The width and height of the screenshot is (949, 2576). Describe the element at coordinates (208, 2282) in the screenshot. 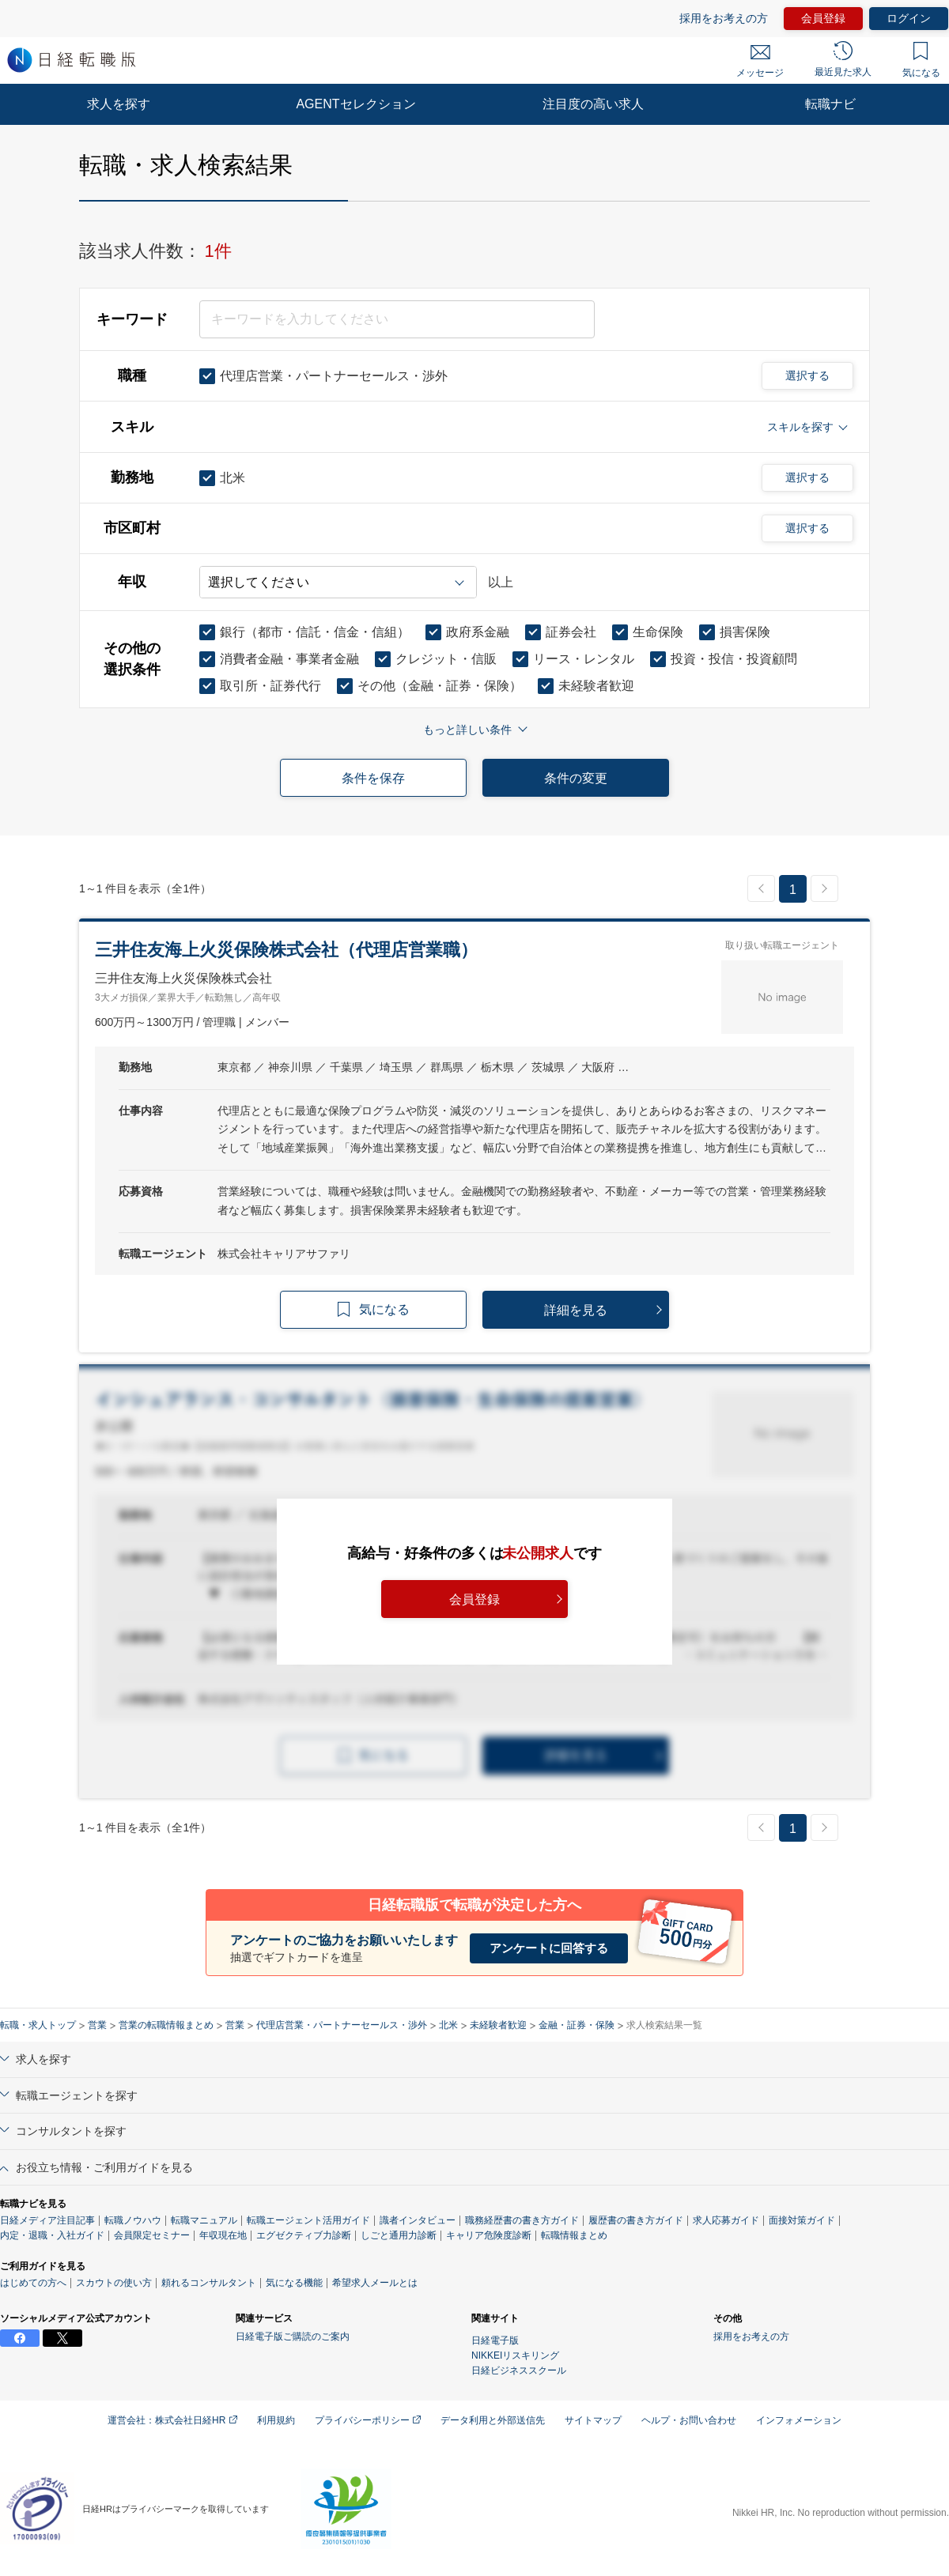

I see `頼れるコンサルタント` at that location.